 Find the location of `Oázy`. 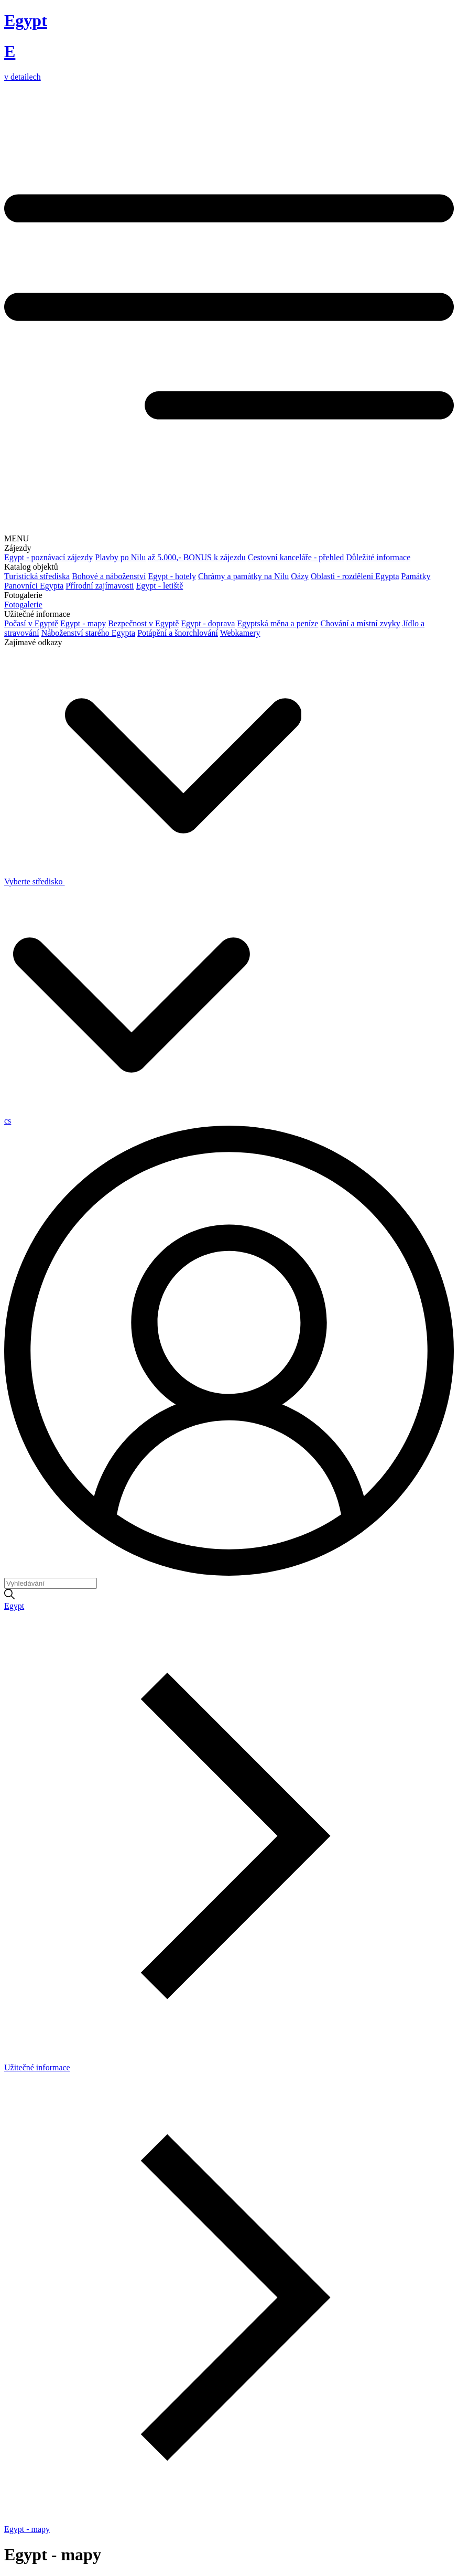

Oázy is located at coordinates (300, 576).